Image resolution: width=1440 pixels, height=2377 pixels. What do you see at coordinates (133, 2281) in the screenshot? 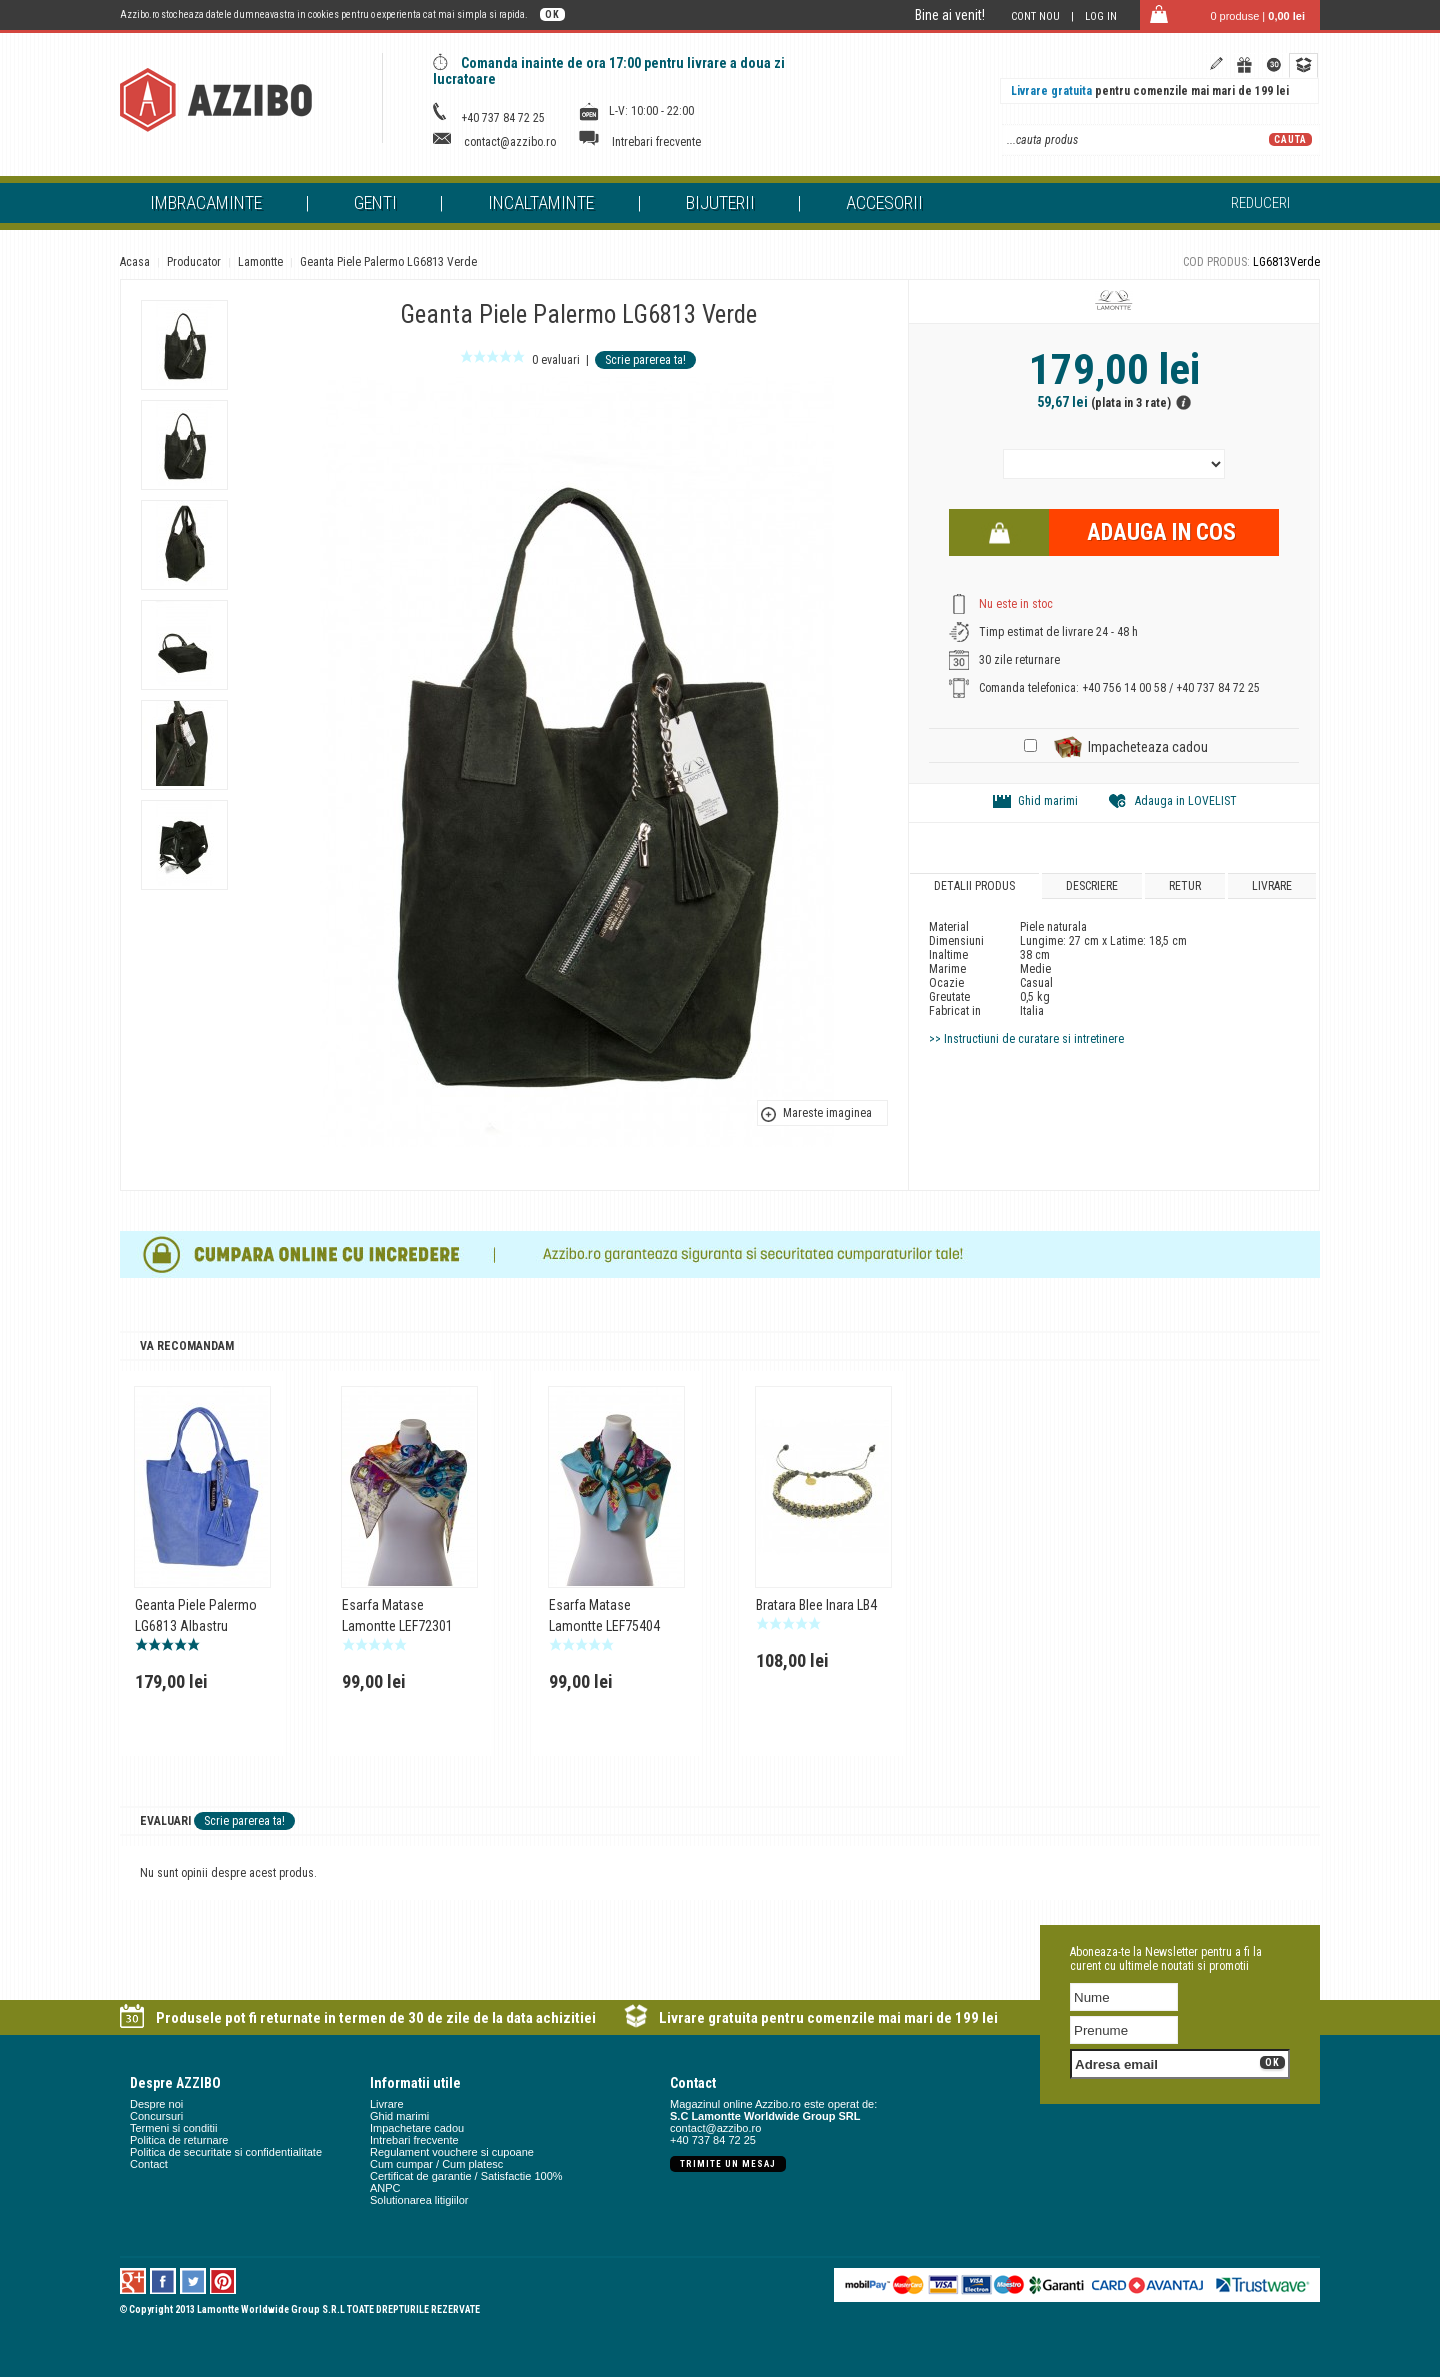
I see `Google +` at bounding box center [133, 2281].